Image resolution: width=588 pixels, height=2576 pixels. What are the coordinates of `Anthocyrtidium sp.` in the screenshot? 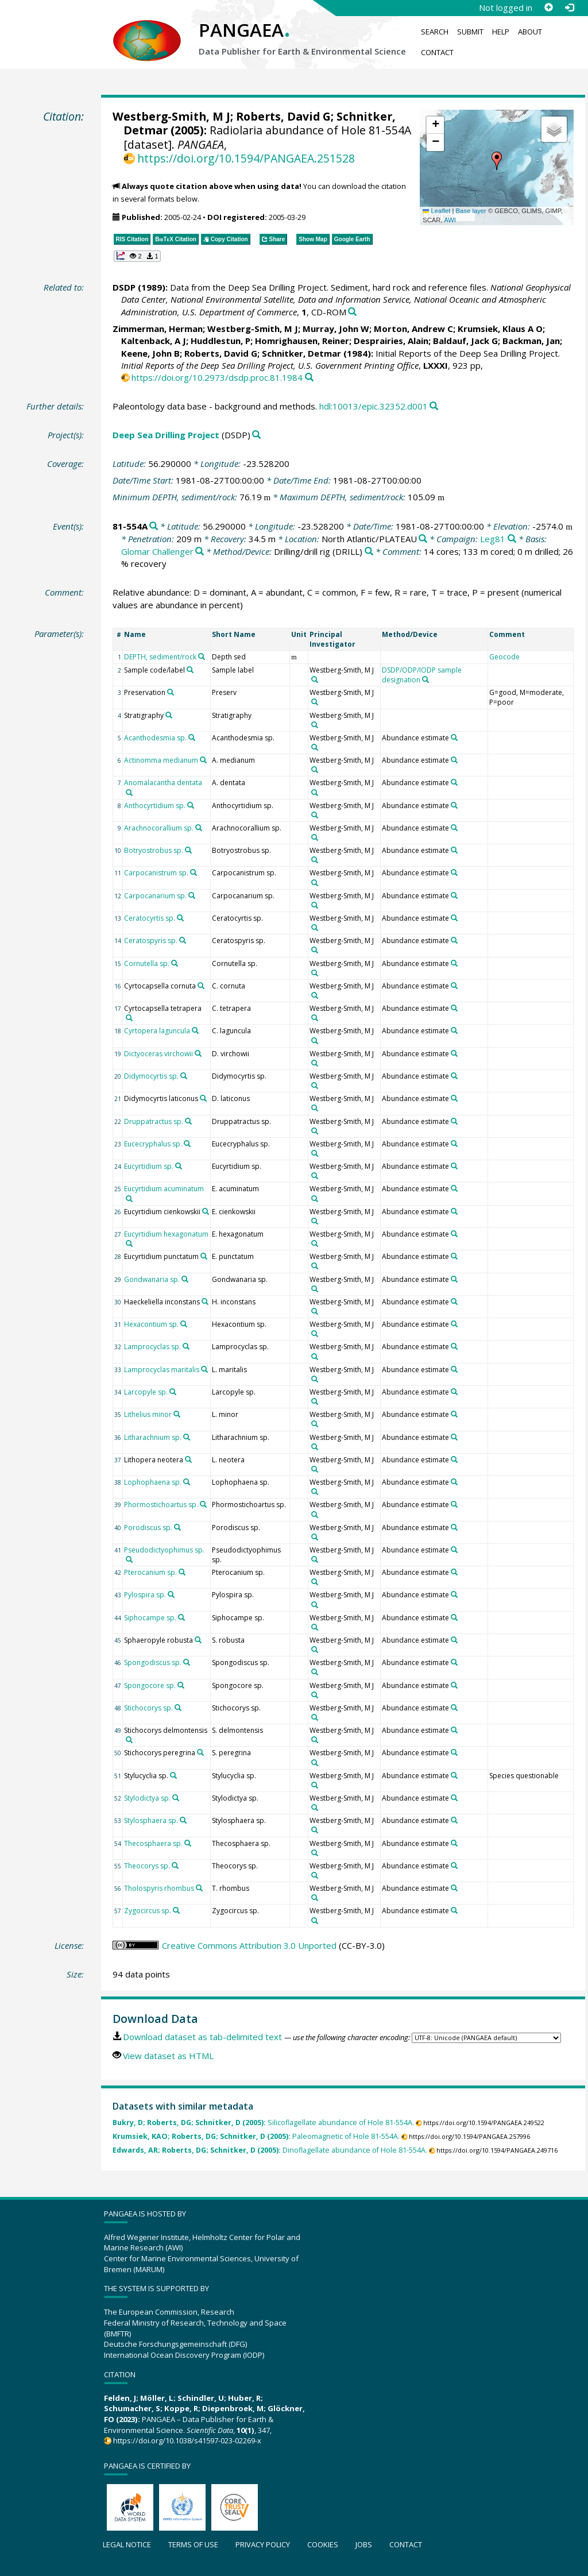 It's located at (154, 805).